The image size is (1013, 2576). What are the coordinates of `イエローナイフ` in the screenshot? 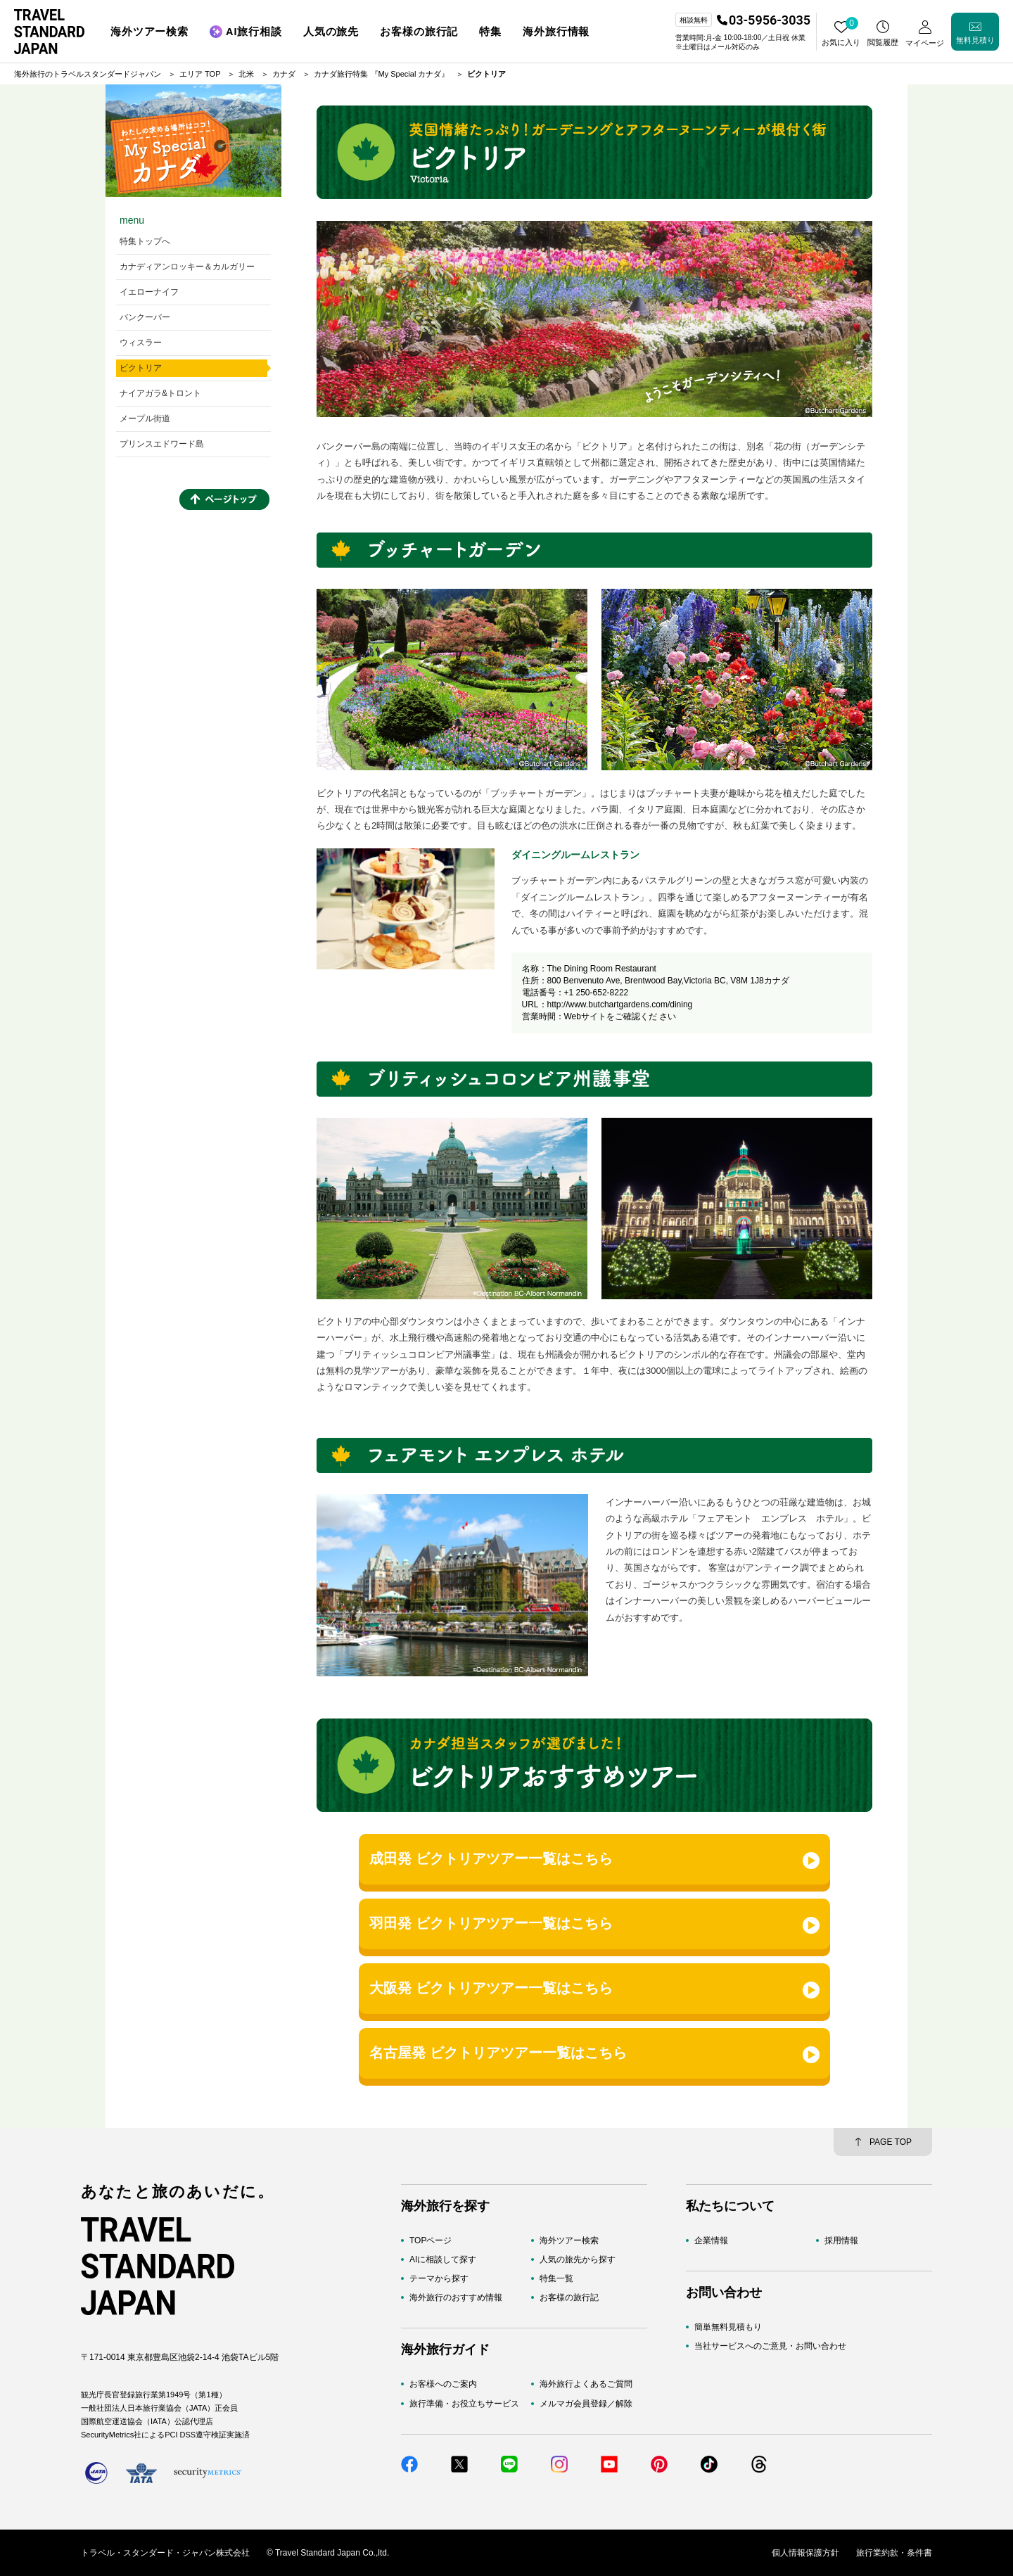 It's located at (149, 292).